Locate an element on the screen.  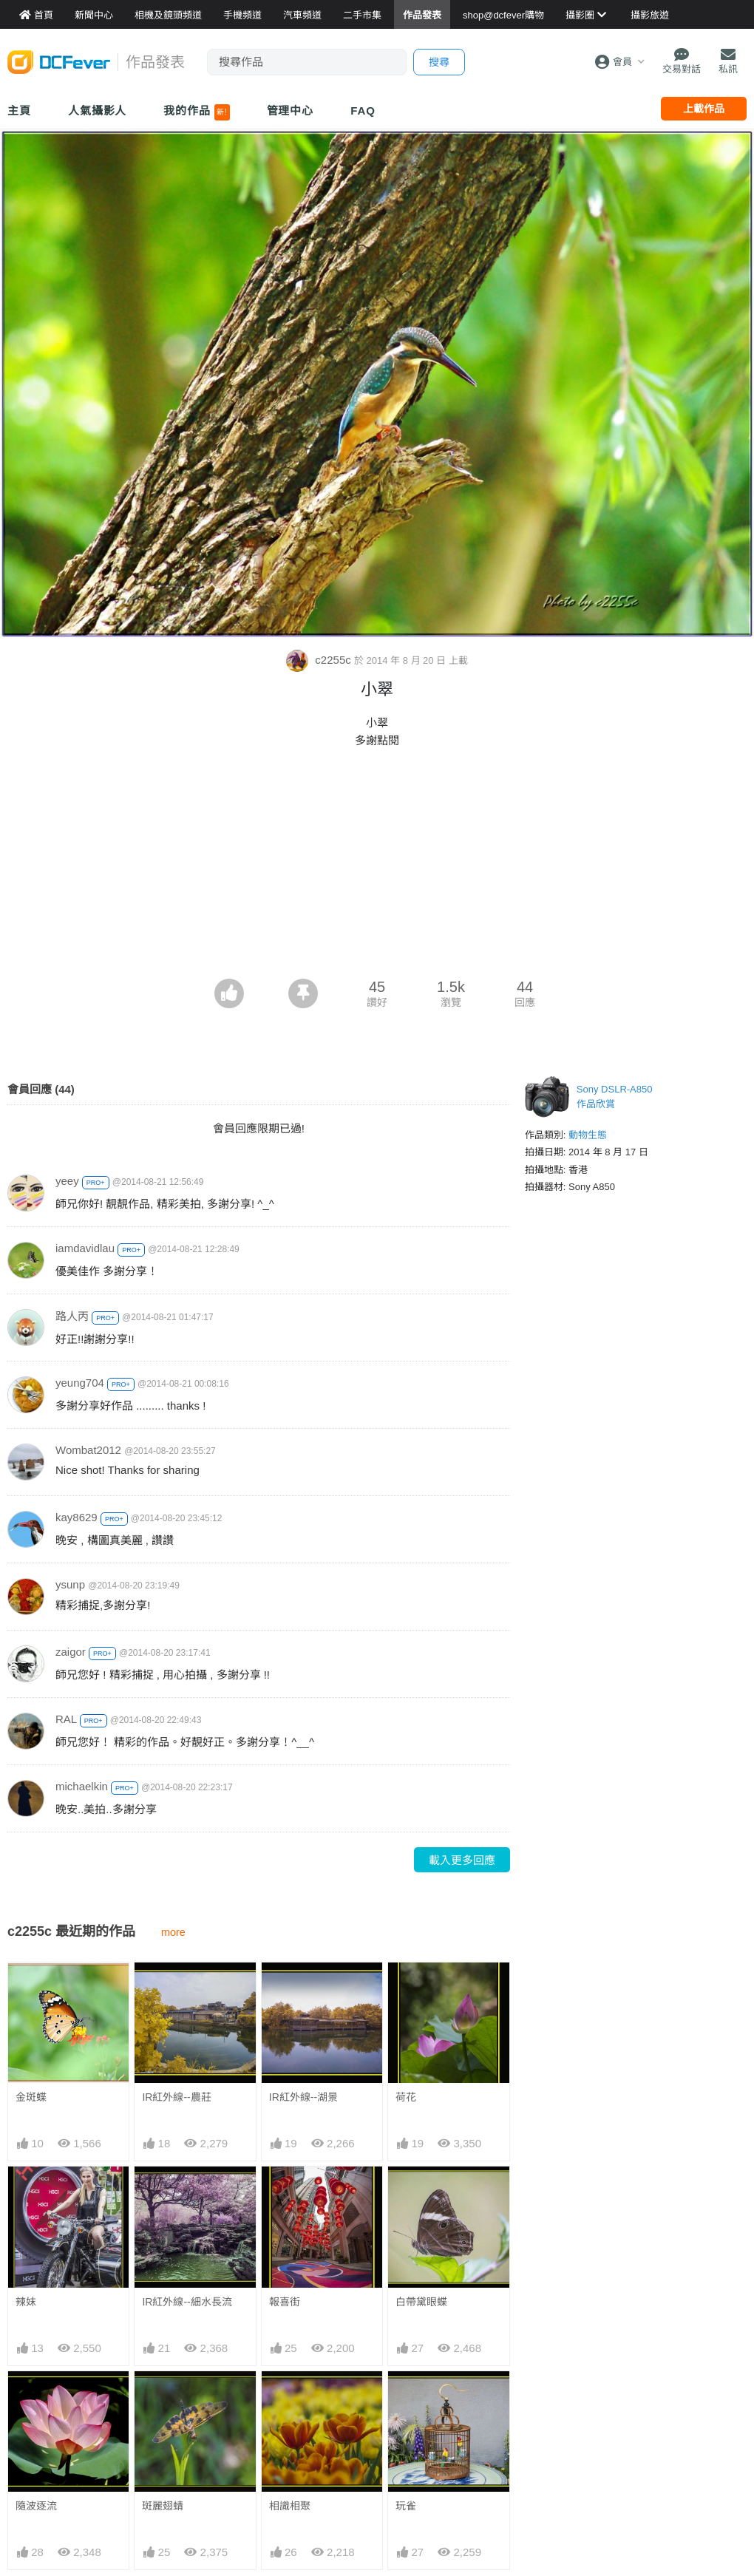
載入更多回應 is located at coordinates (462, 1860).